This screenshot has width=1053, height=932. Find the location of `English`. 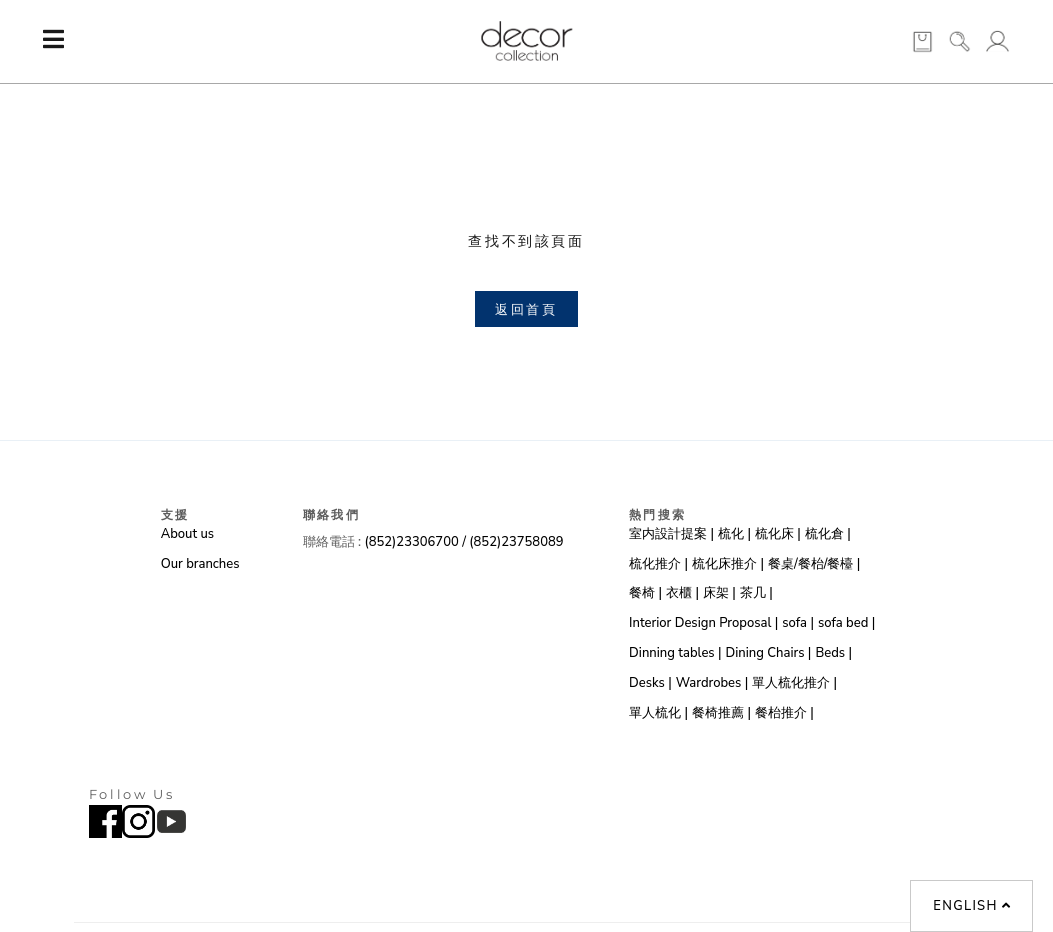

English is located at coordinates (972, 906).